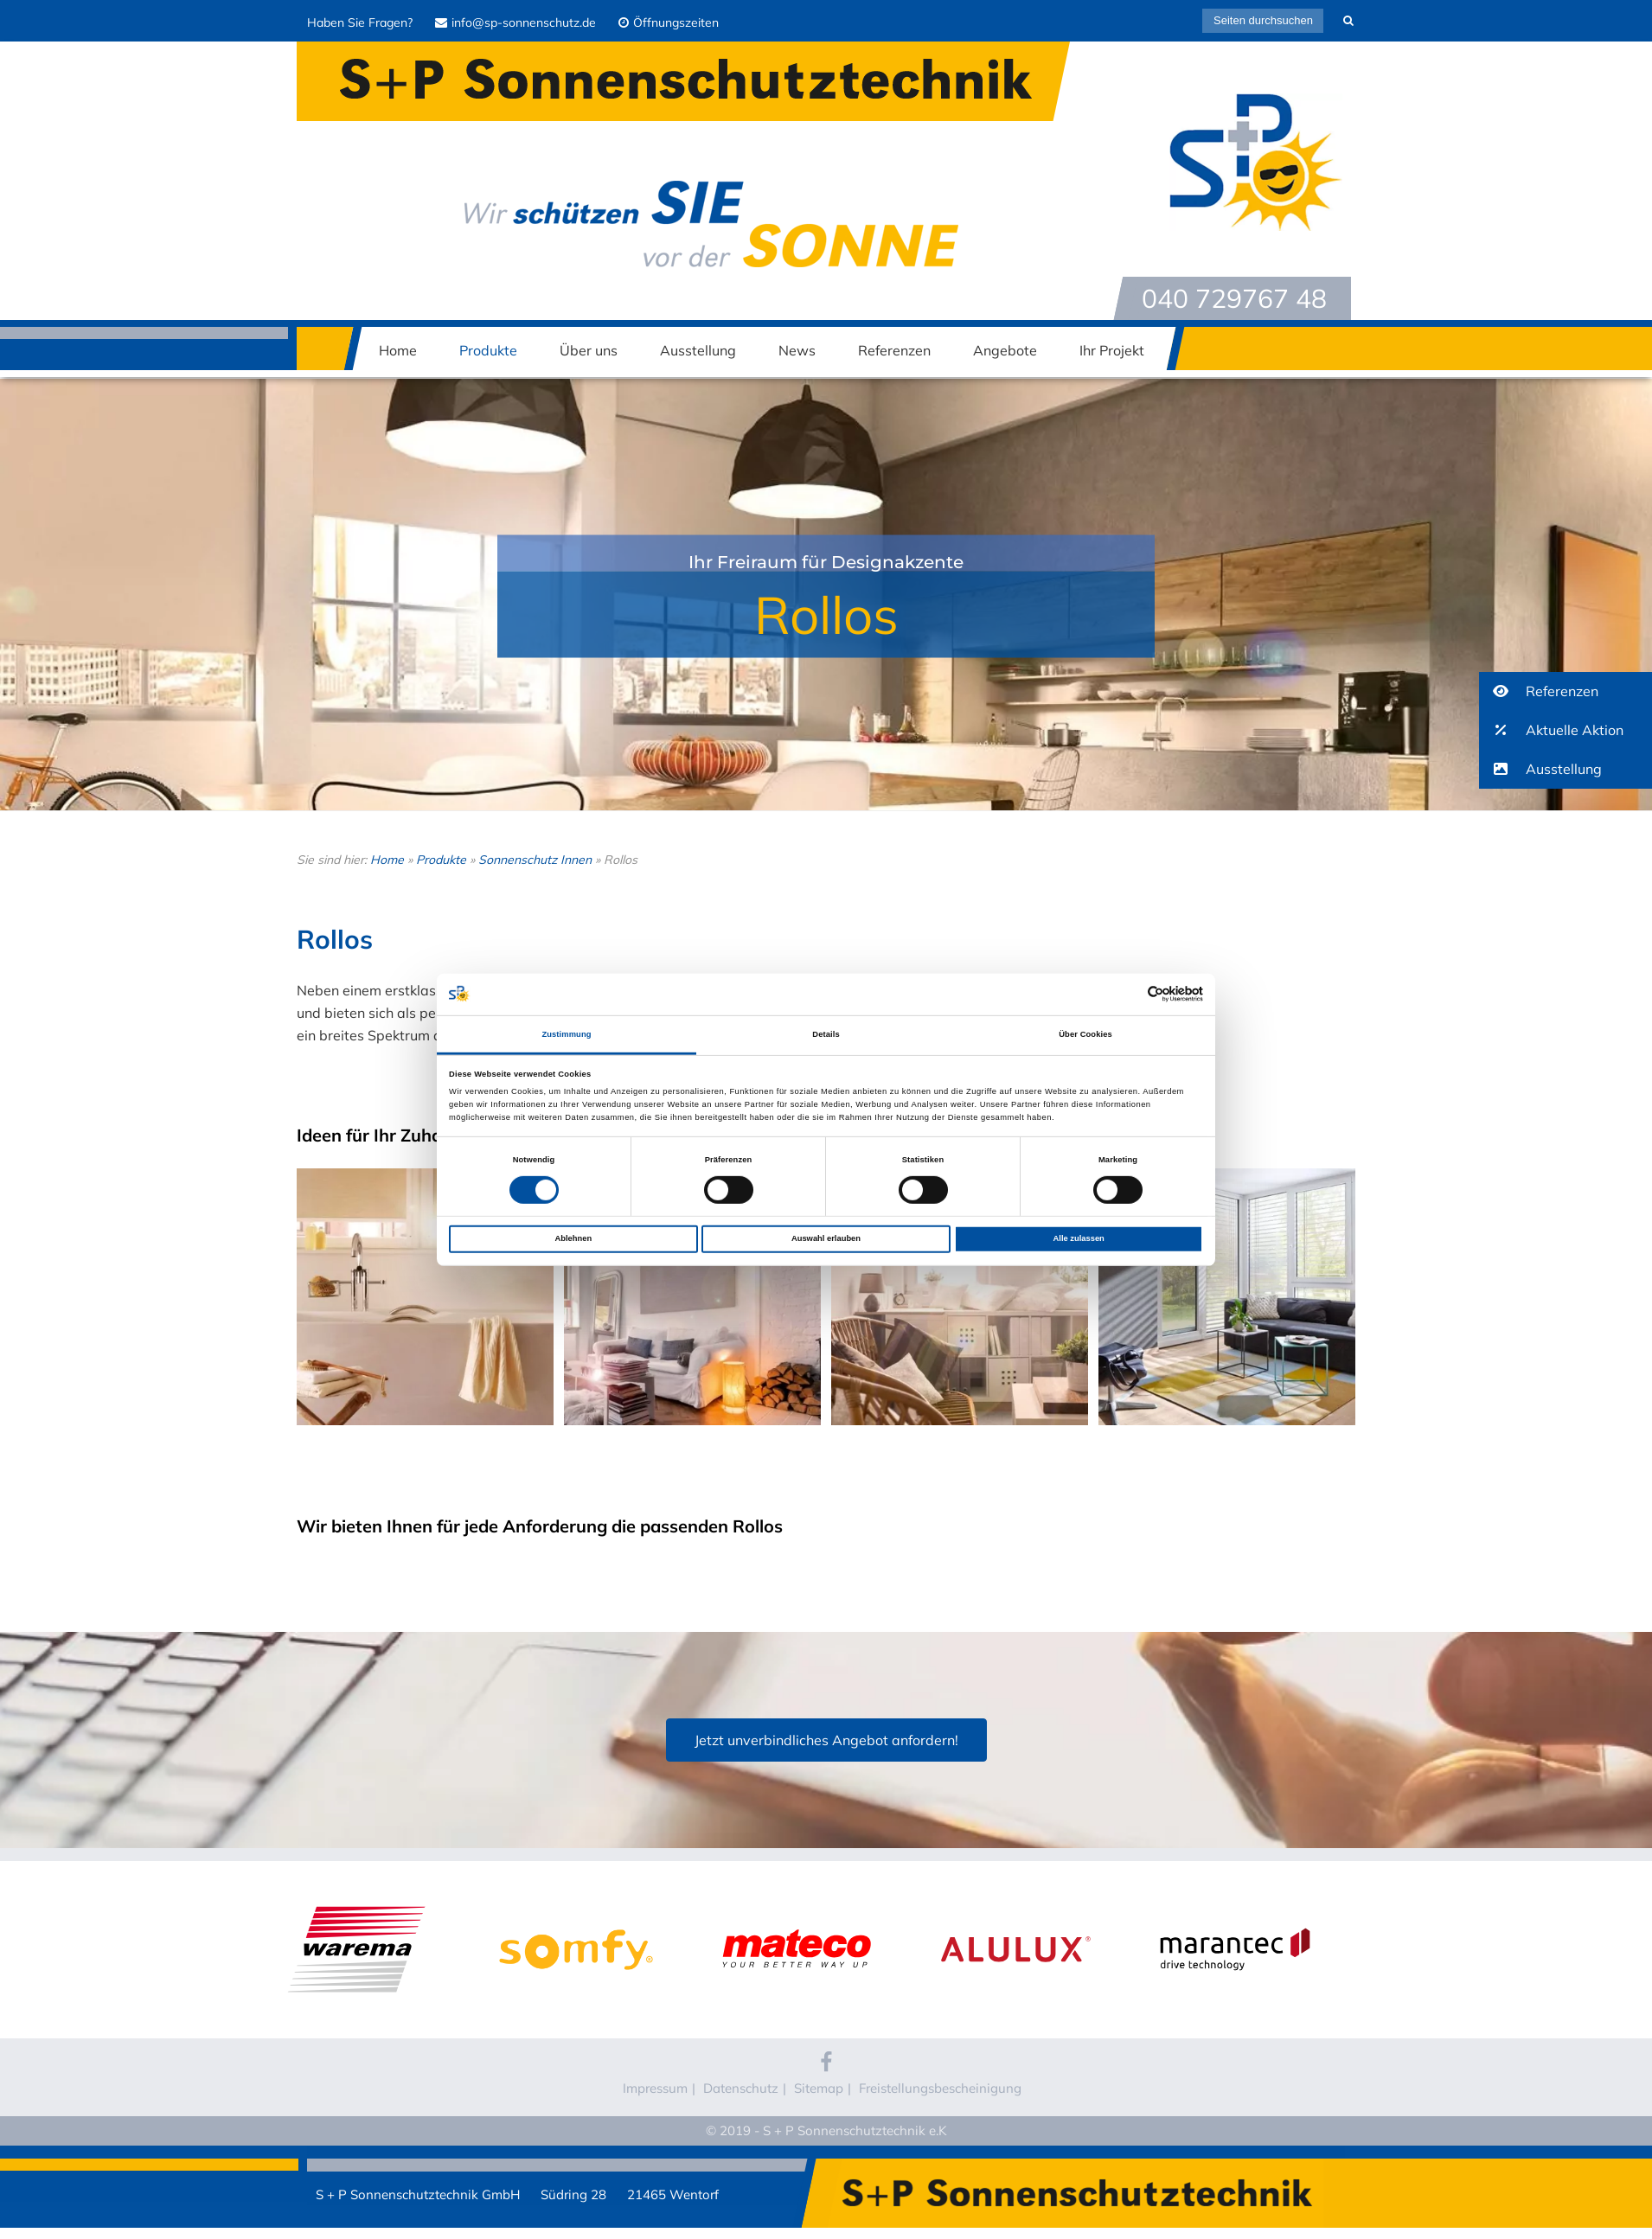 The image size is (1652, 2239). Describe the element at coordinates (796, 1914) in the screenshot. I see `Mateco` at that location.